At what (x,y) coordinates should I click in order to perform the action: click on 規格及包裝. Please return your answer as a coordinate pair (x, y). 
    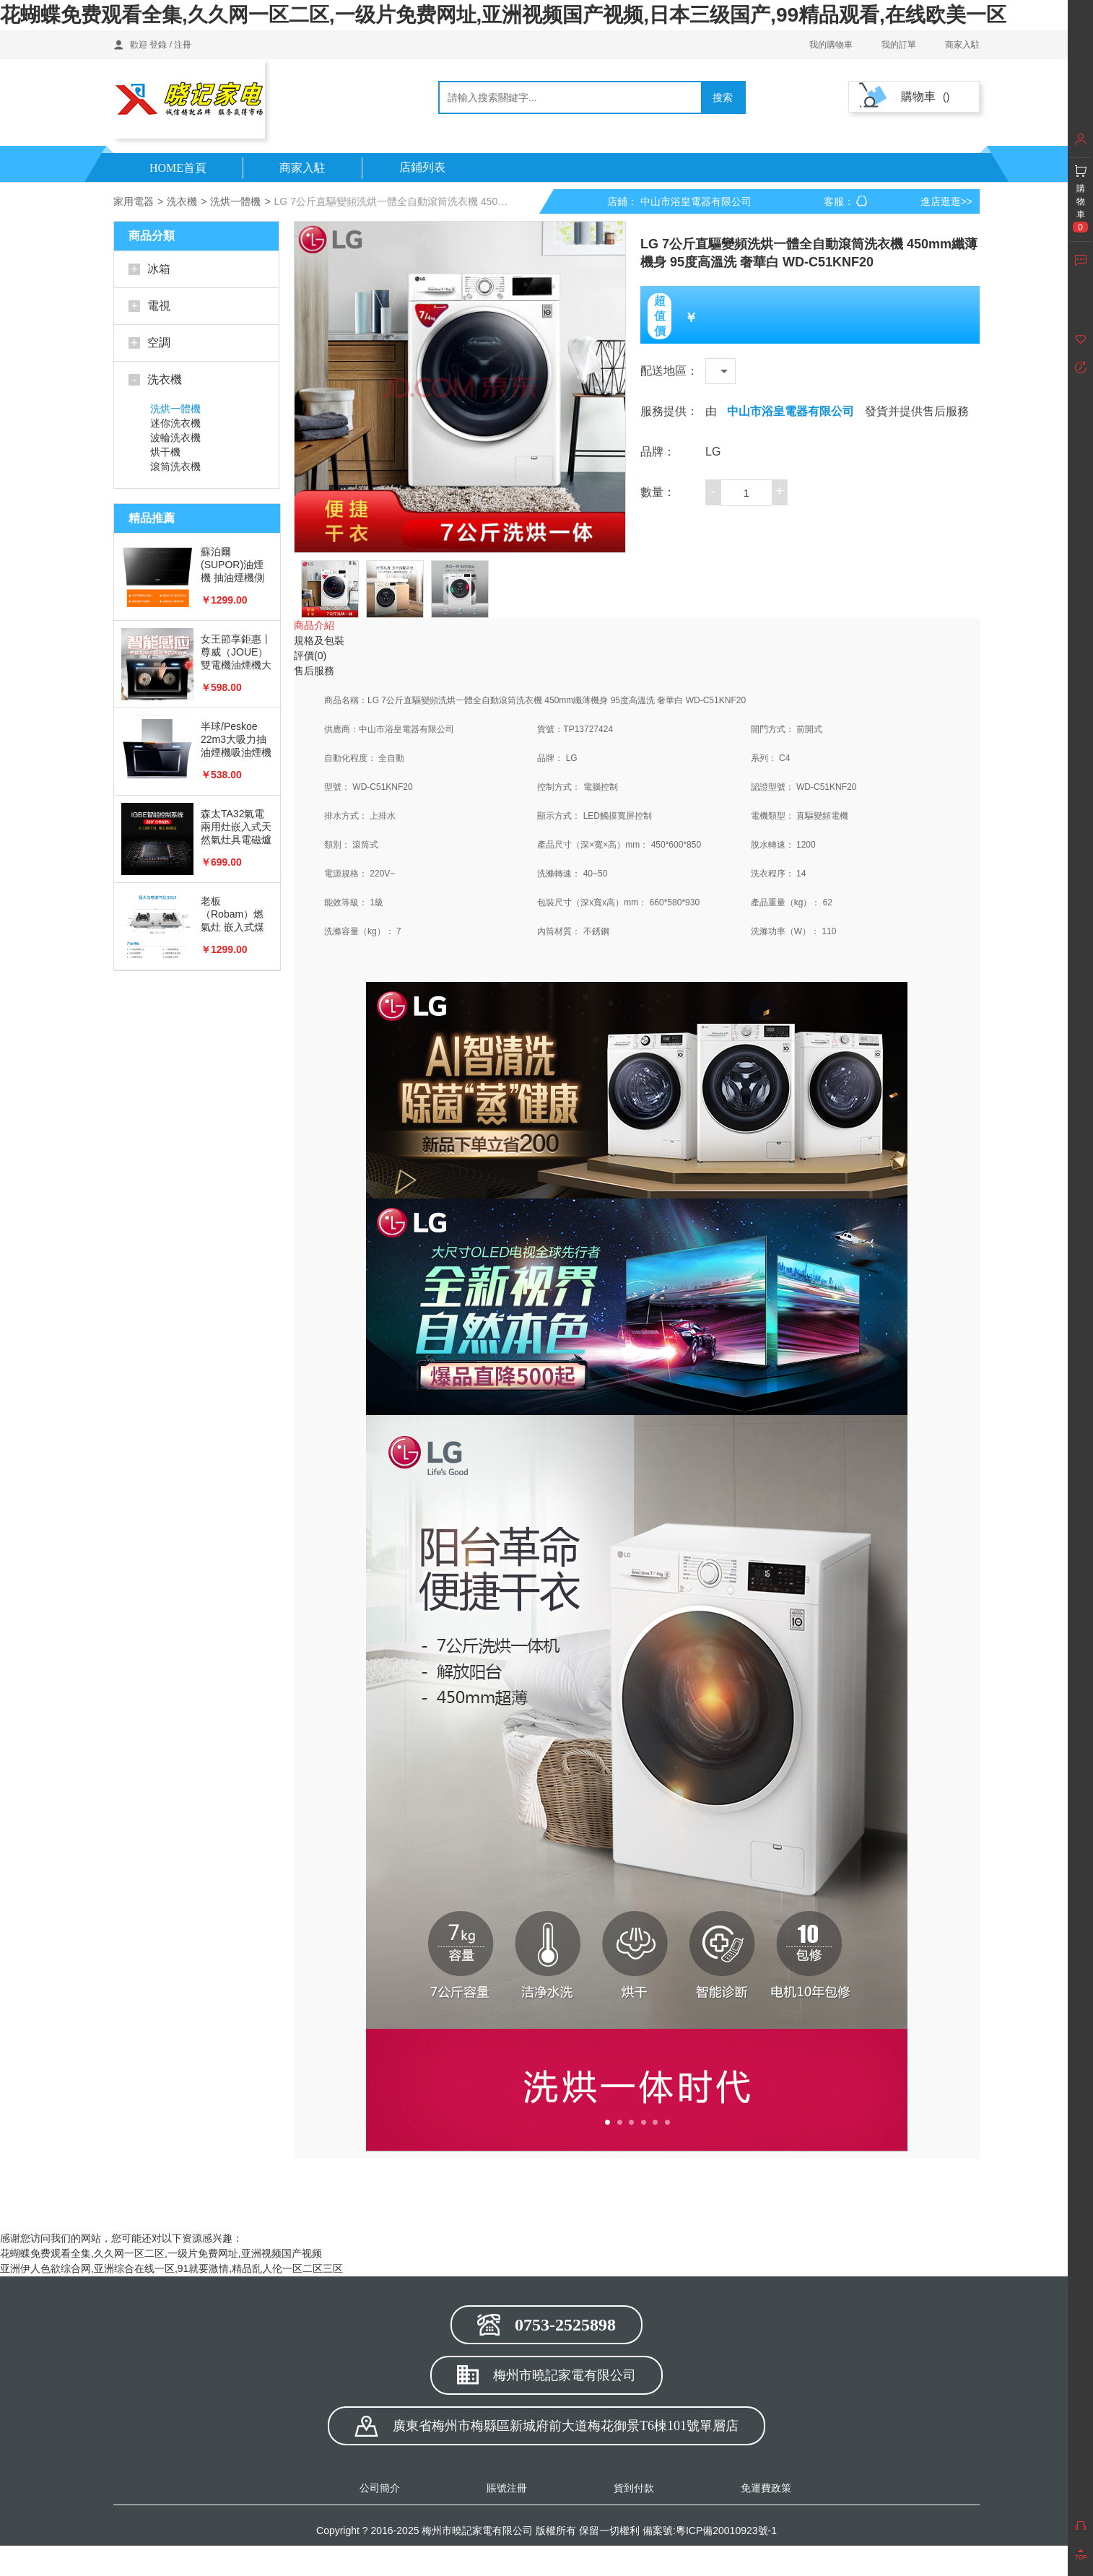
    Looking at the image, I should click on (319, 640).